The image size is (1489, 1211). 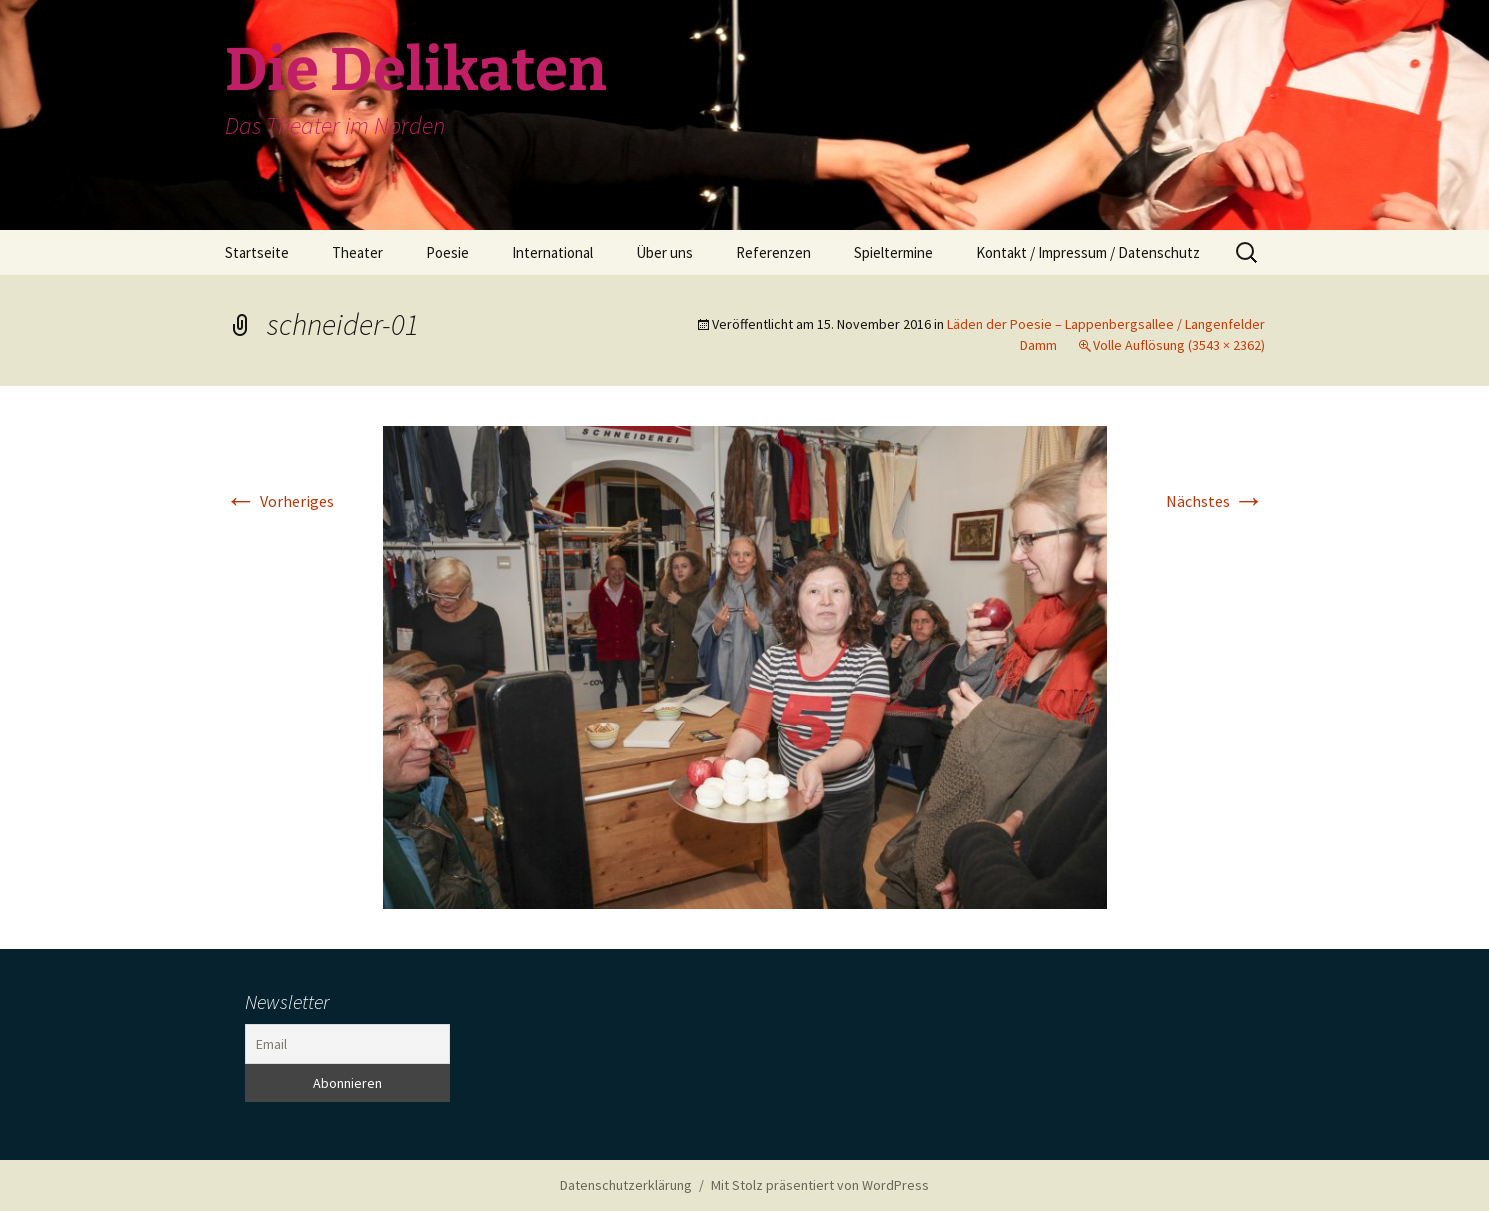 I want to click on Volle Auflösung (3543 × 2362), so click(x=1179, y=345).